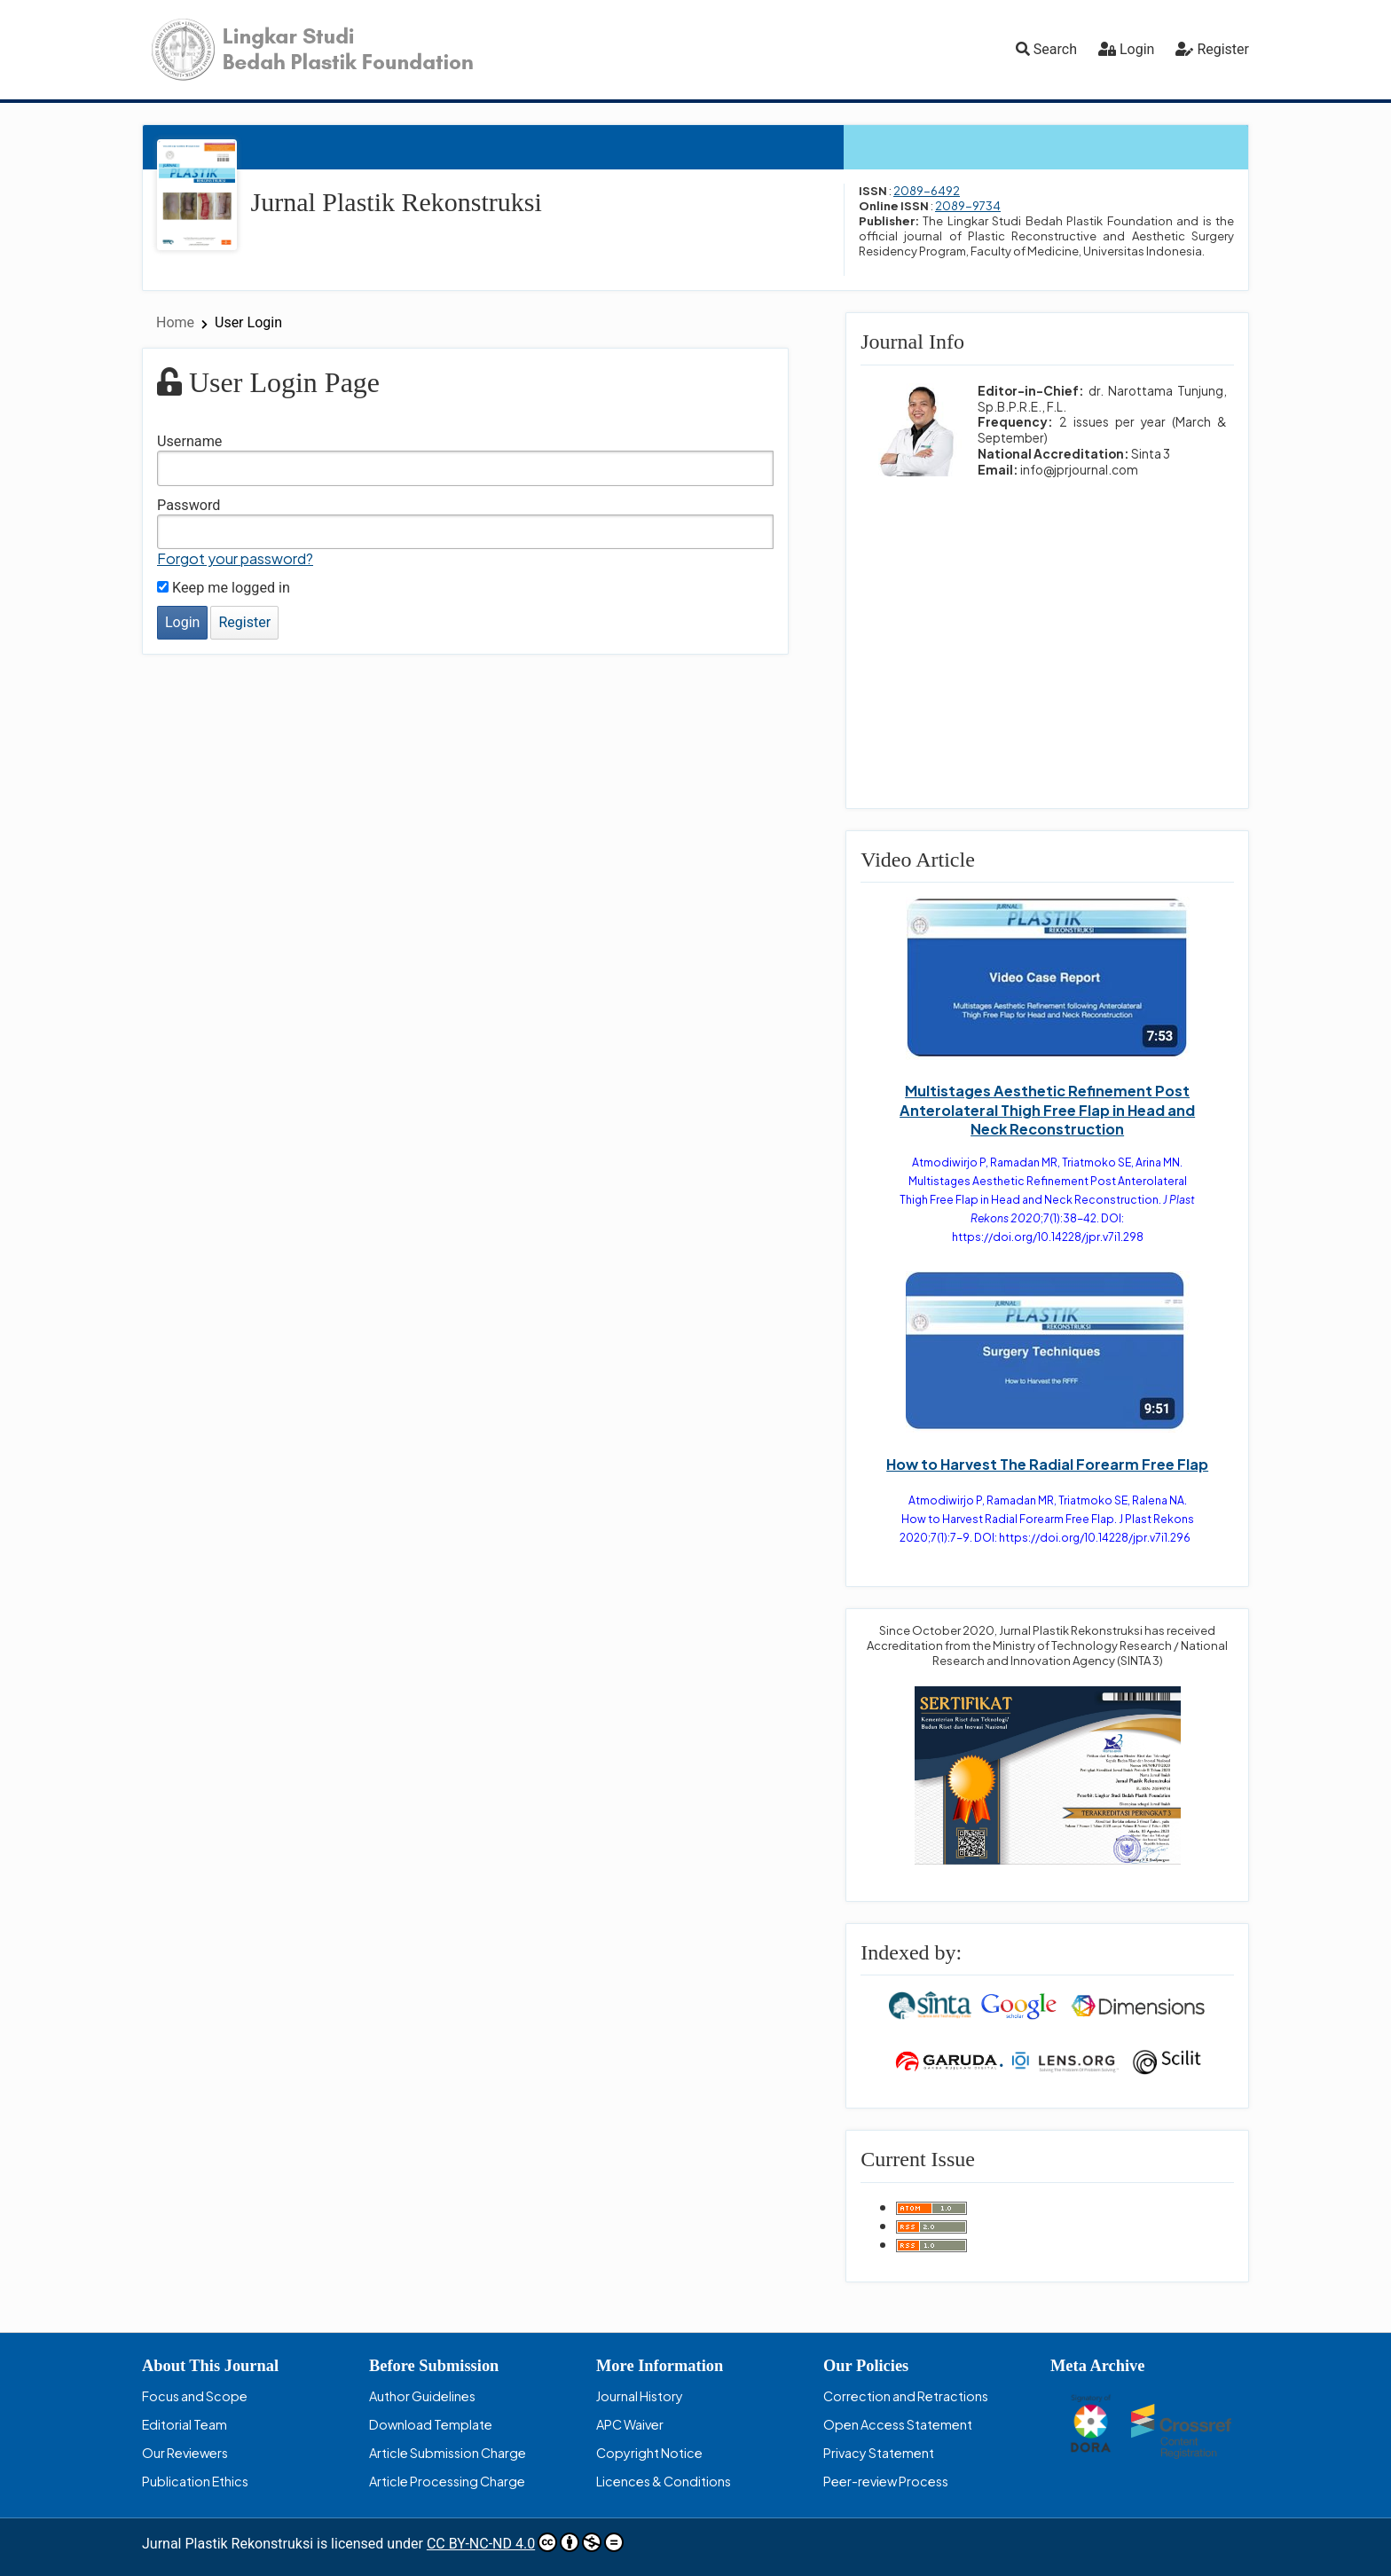  What do you see at coordinates (235, 558) in the screenshot?
I see `Forgot your password?` at bounding box center [235, 558].